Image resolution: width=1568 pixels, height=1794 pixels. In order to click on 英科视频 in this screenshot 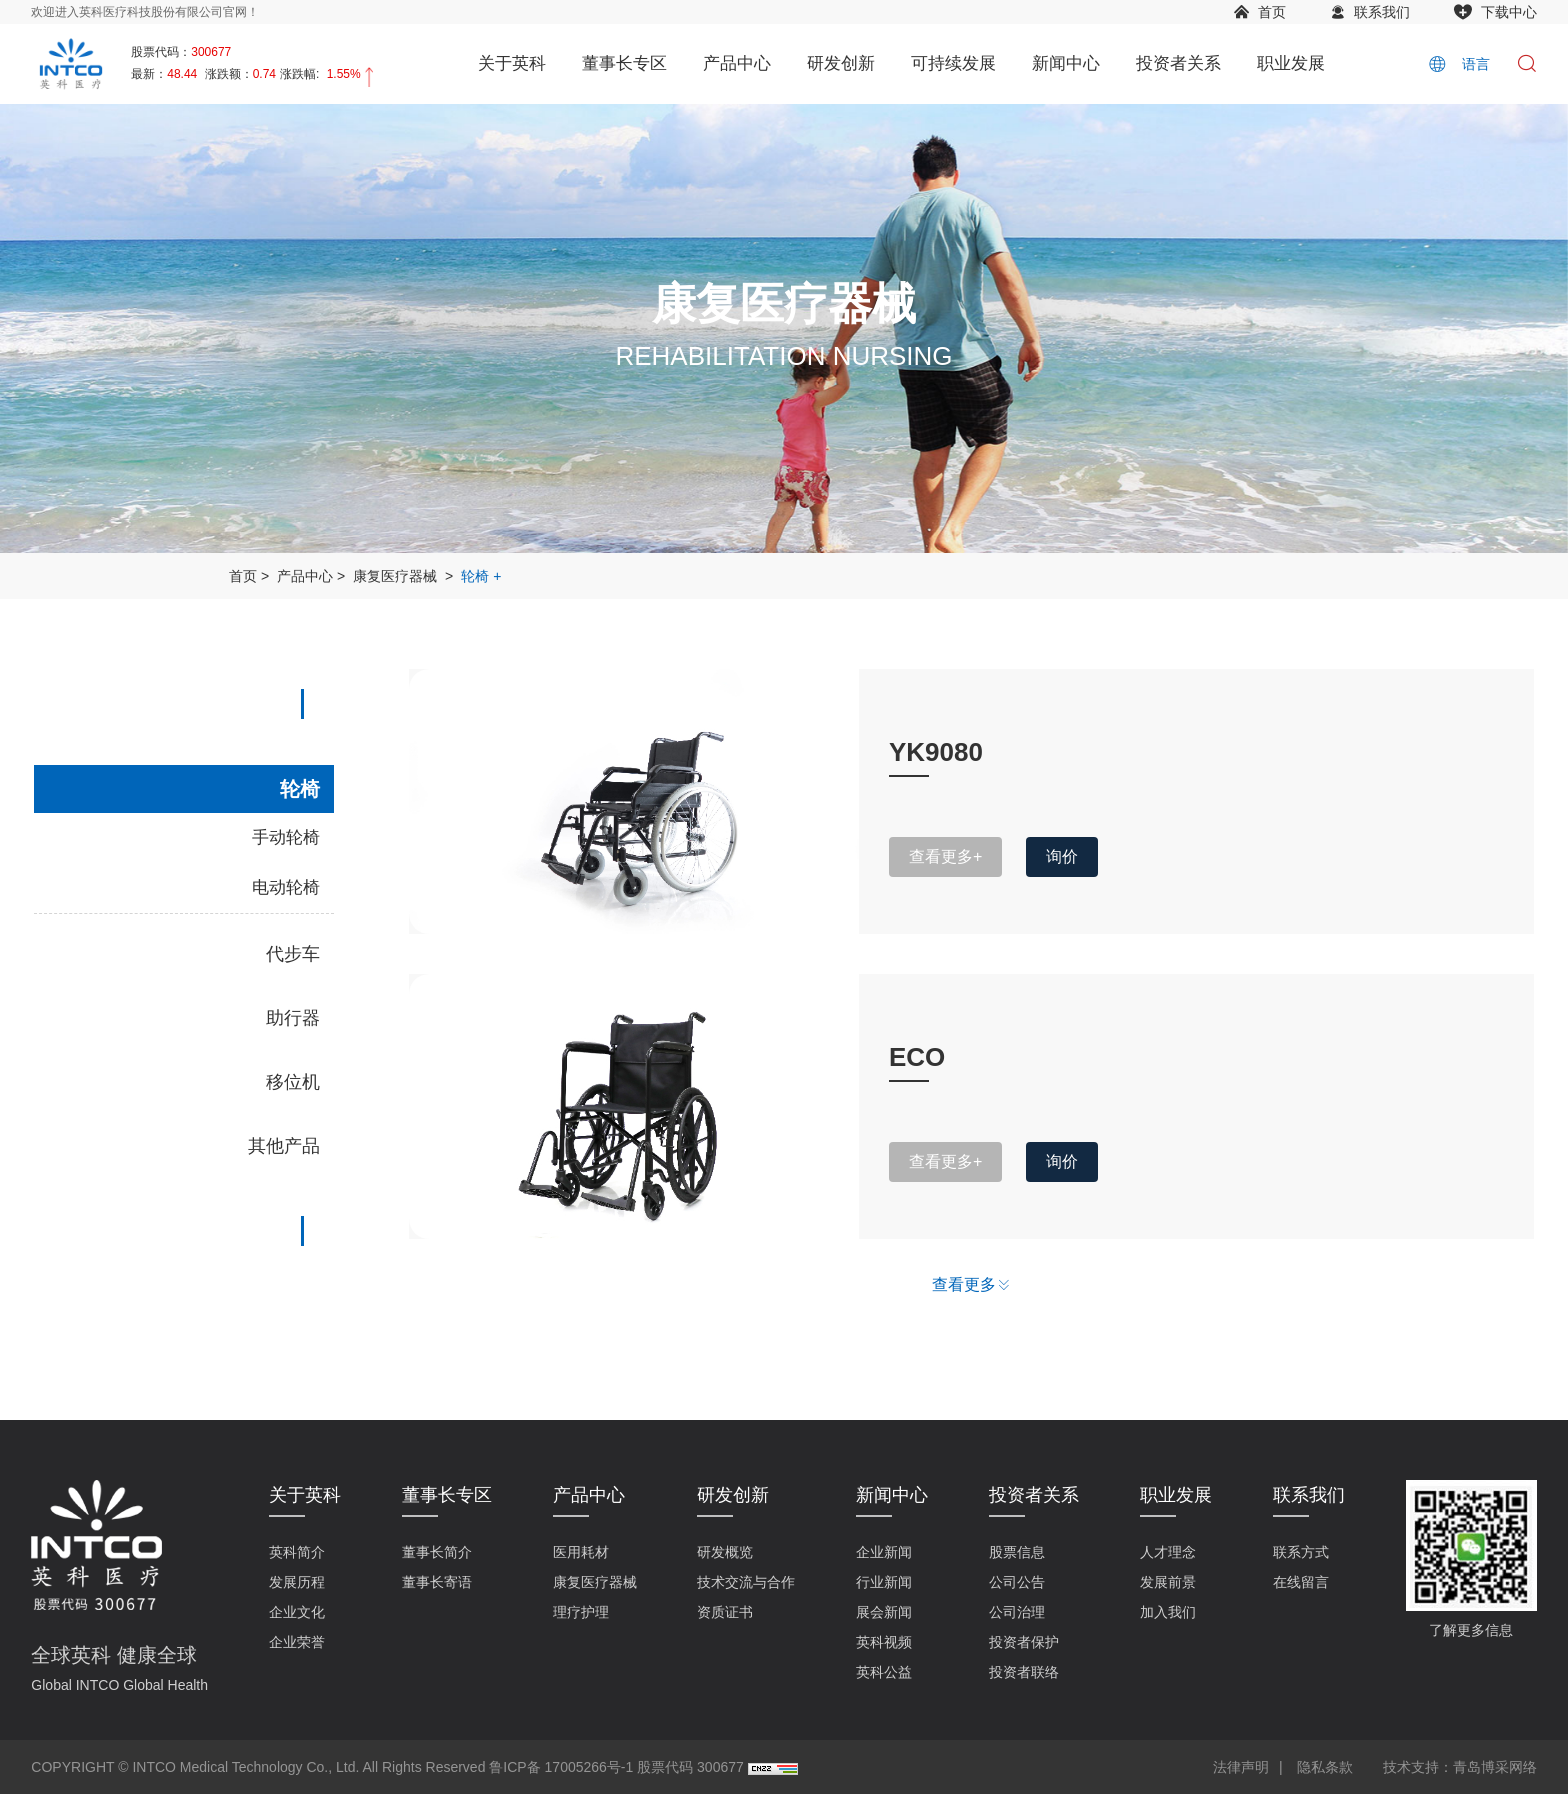, I will do `click(884, 1642)`.